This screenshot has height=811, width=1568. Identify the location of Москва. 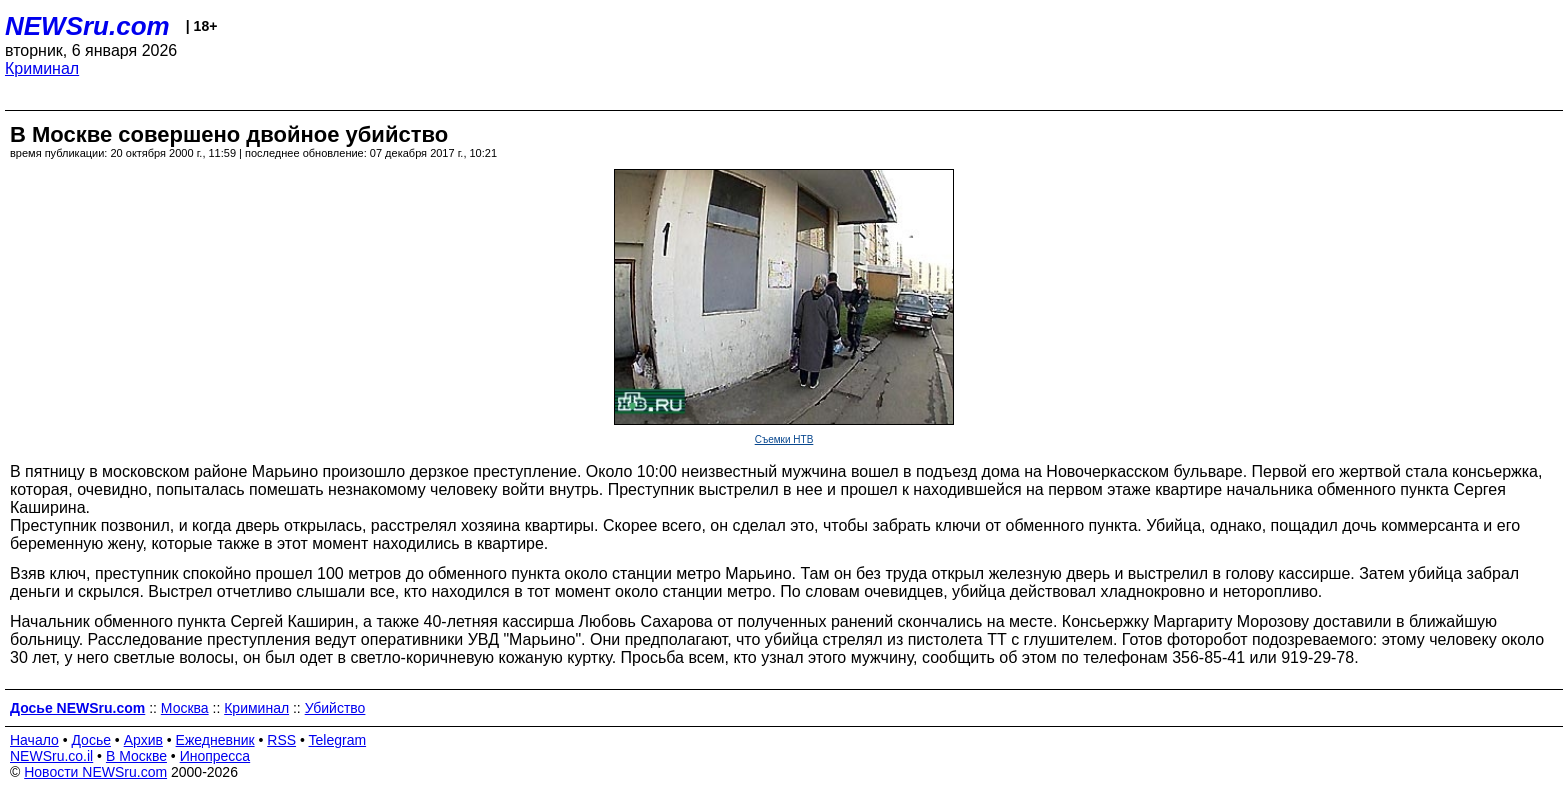
(185, 708).